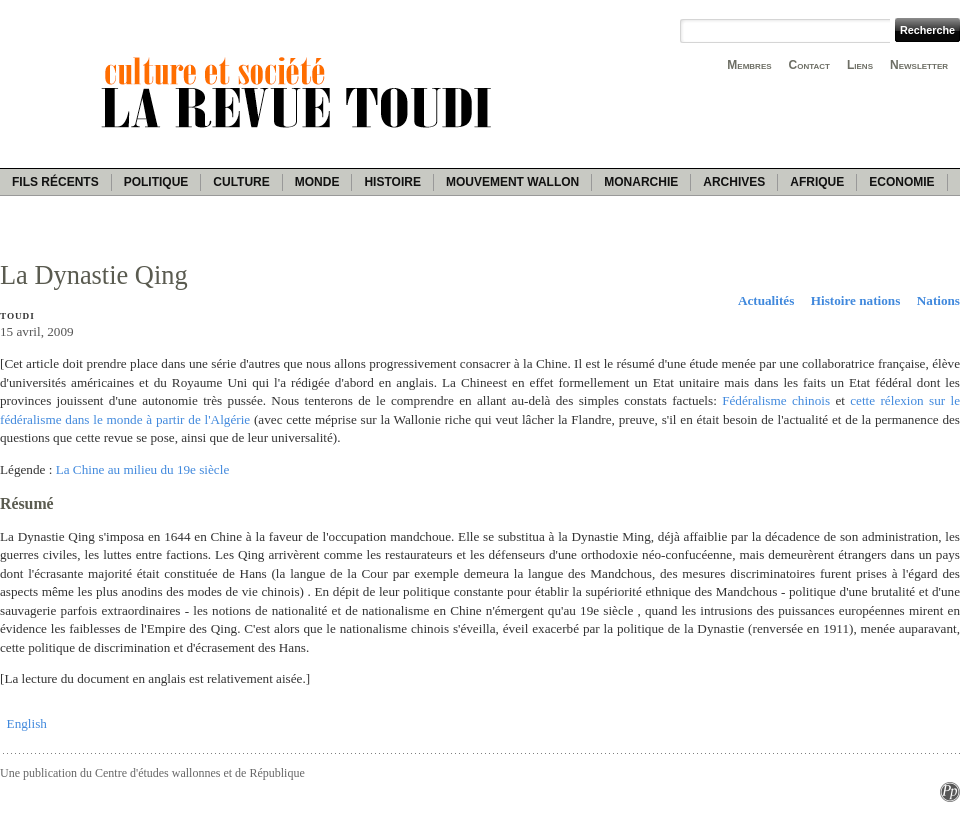 This screenshot has width=960, height=831. I want to click on English, so click(27, 723).